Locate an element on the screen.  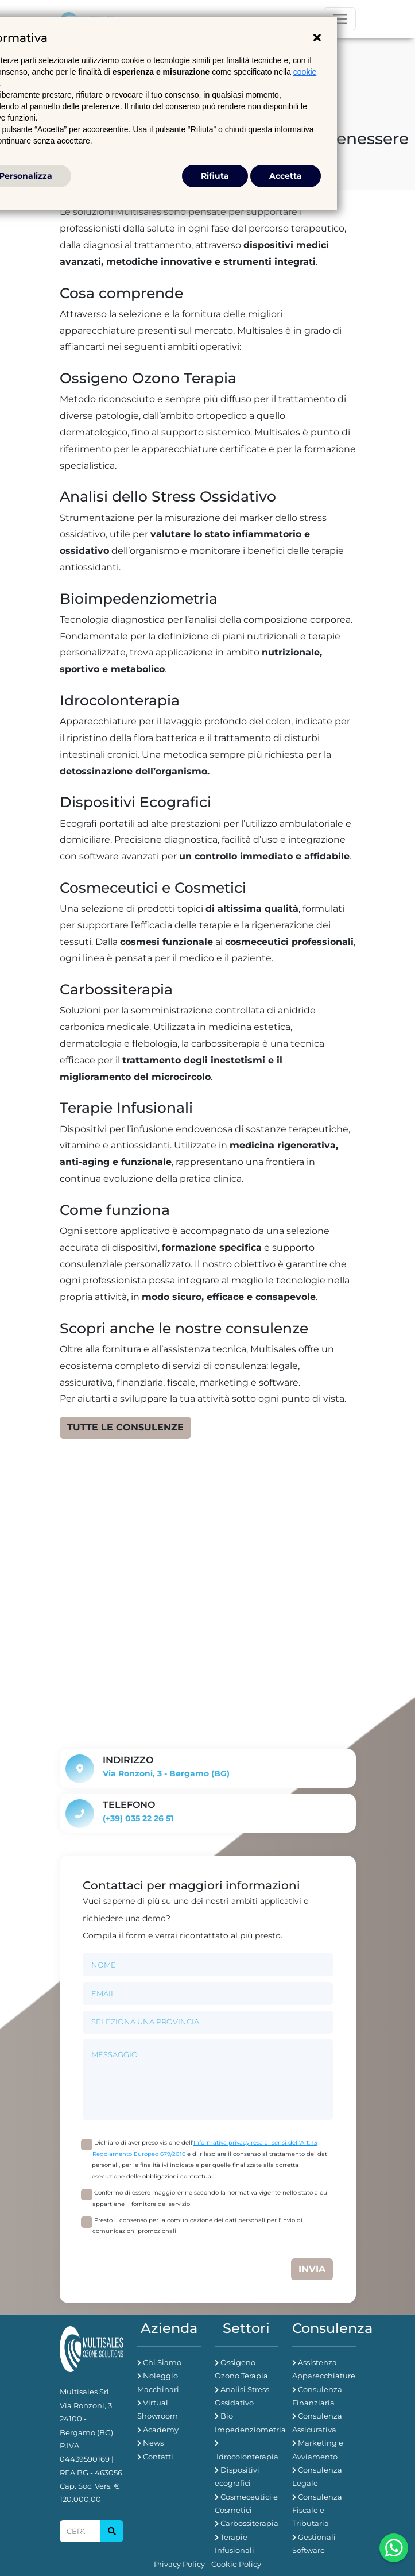
Privacy Policy is located at coordinates (179, 2564).